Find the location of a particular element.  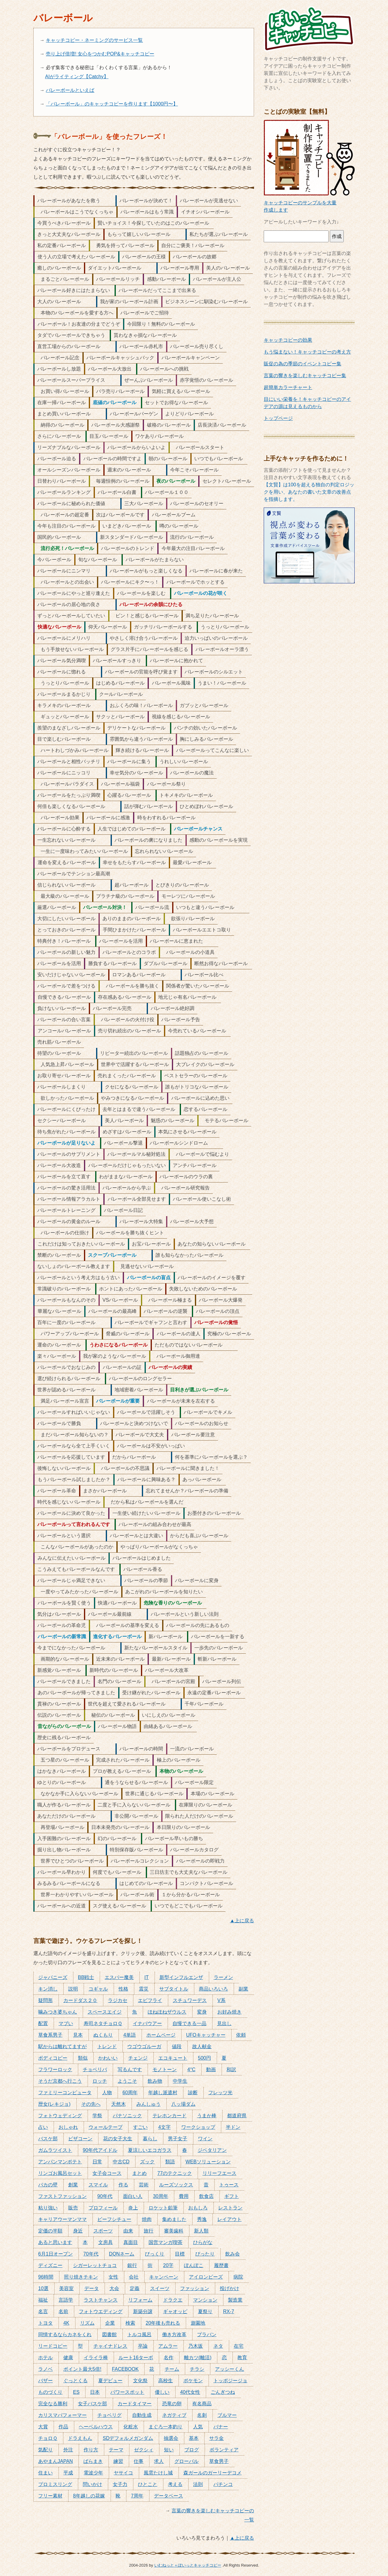

芸術 is located at coordinates (144, 2184).